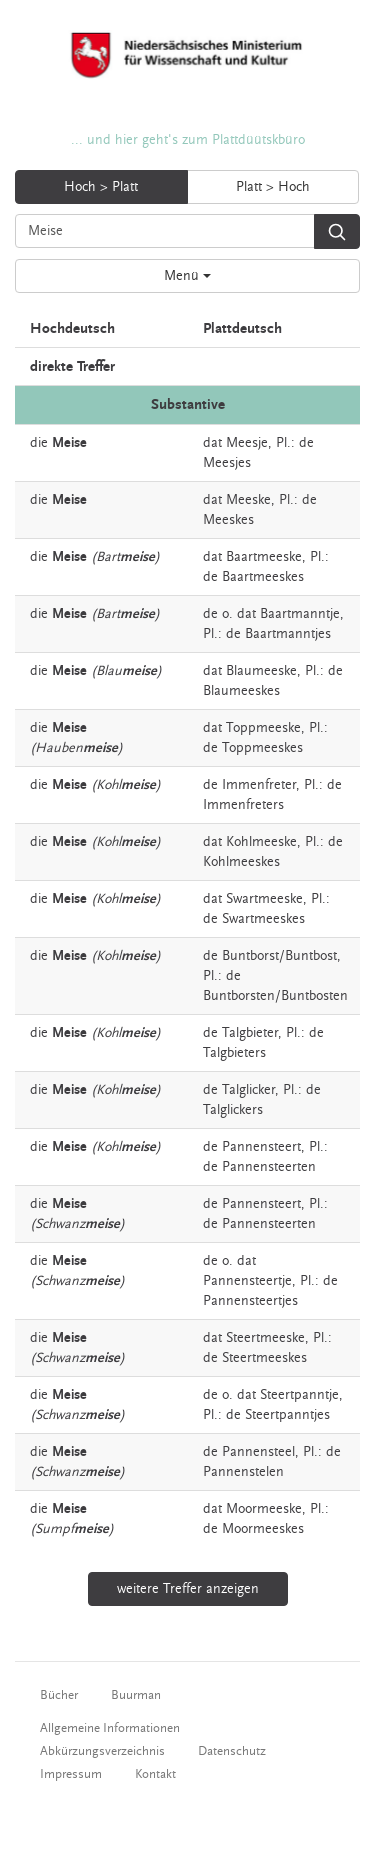 Image resolution: width=375 pixels, height=1854 pixels. I want to click on Kohlmeeske, so click(261, 842).